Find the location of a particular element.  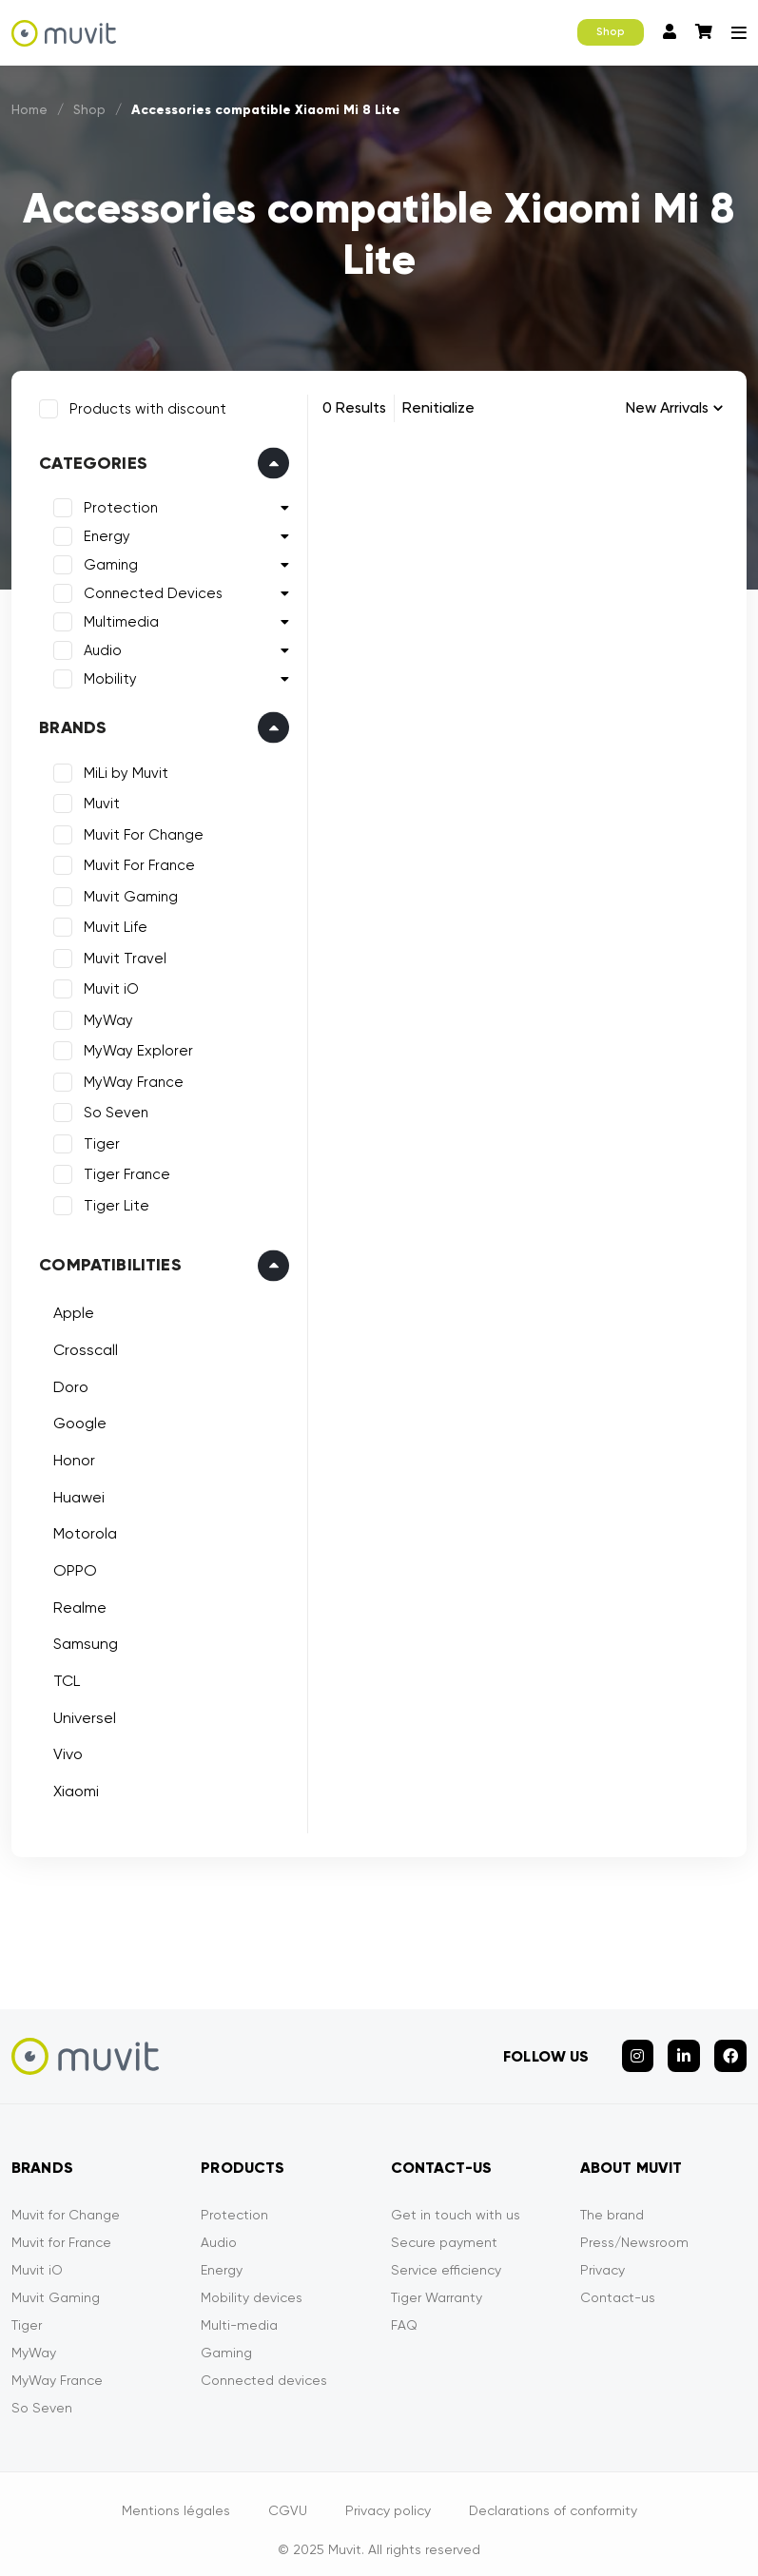

Muvit for Change is located at coordinates (65, 2202).